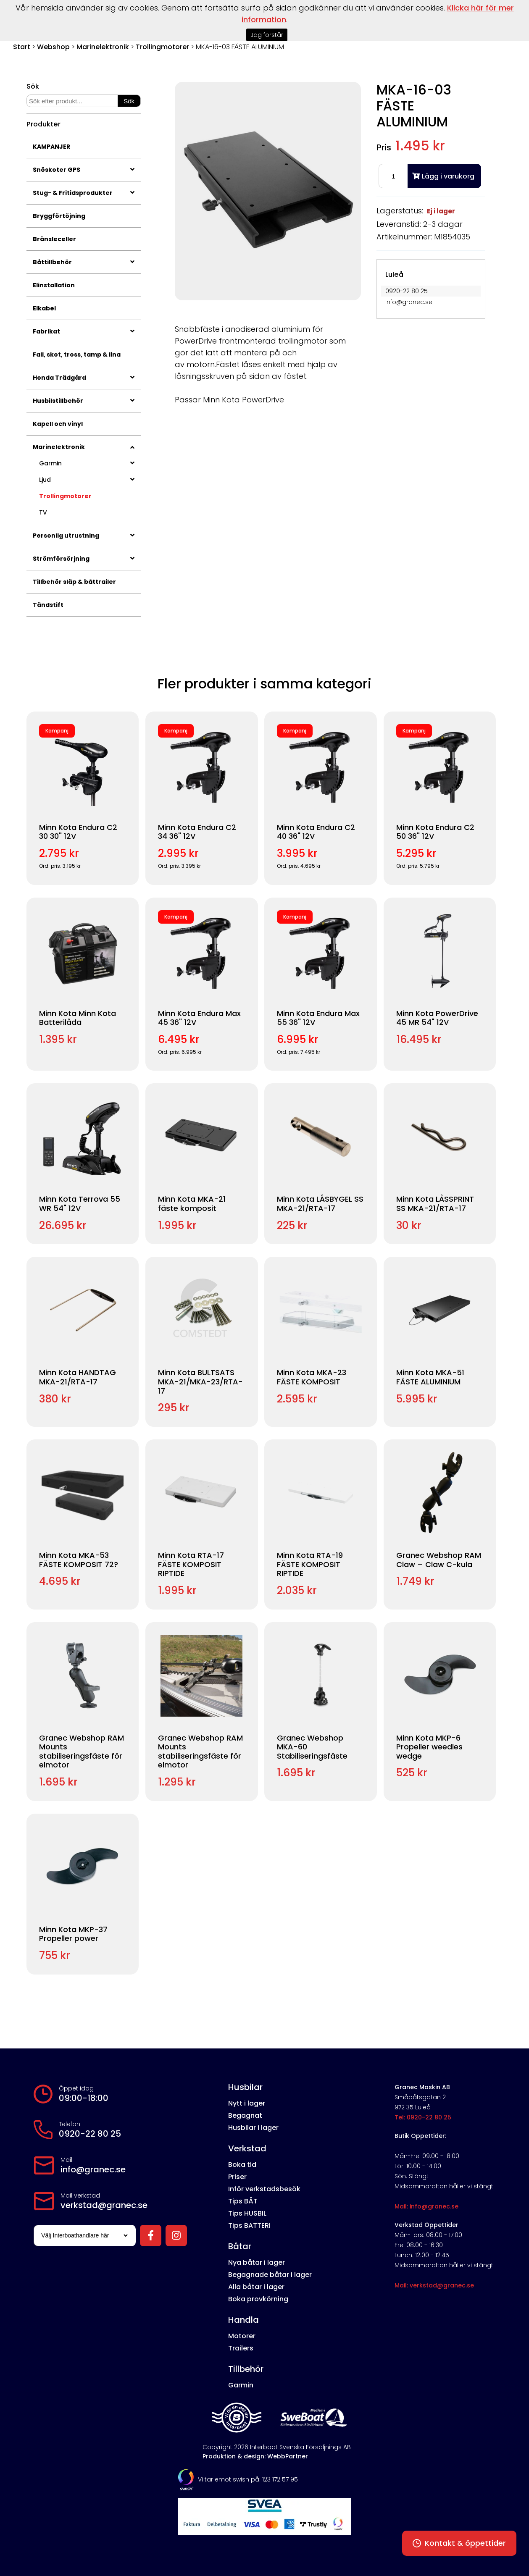 Image resolution: width=529 pixels, height=2576 pixels. What do you see at coordinates (426, 2206) in the screenshot?
I see `Mail: info@granec.se` at bounding box center [426, 2206].